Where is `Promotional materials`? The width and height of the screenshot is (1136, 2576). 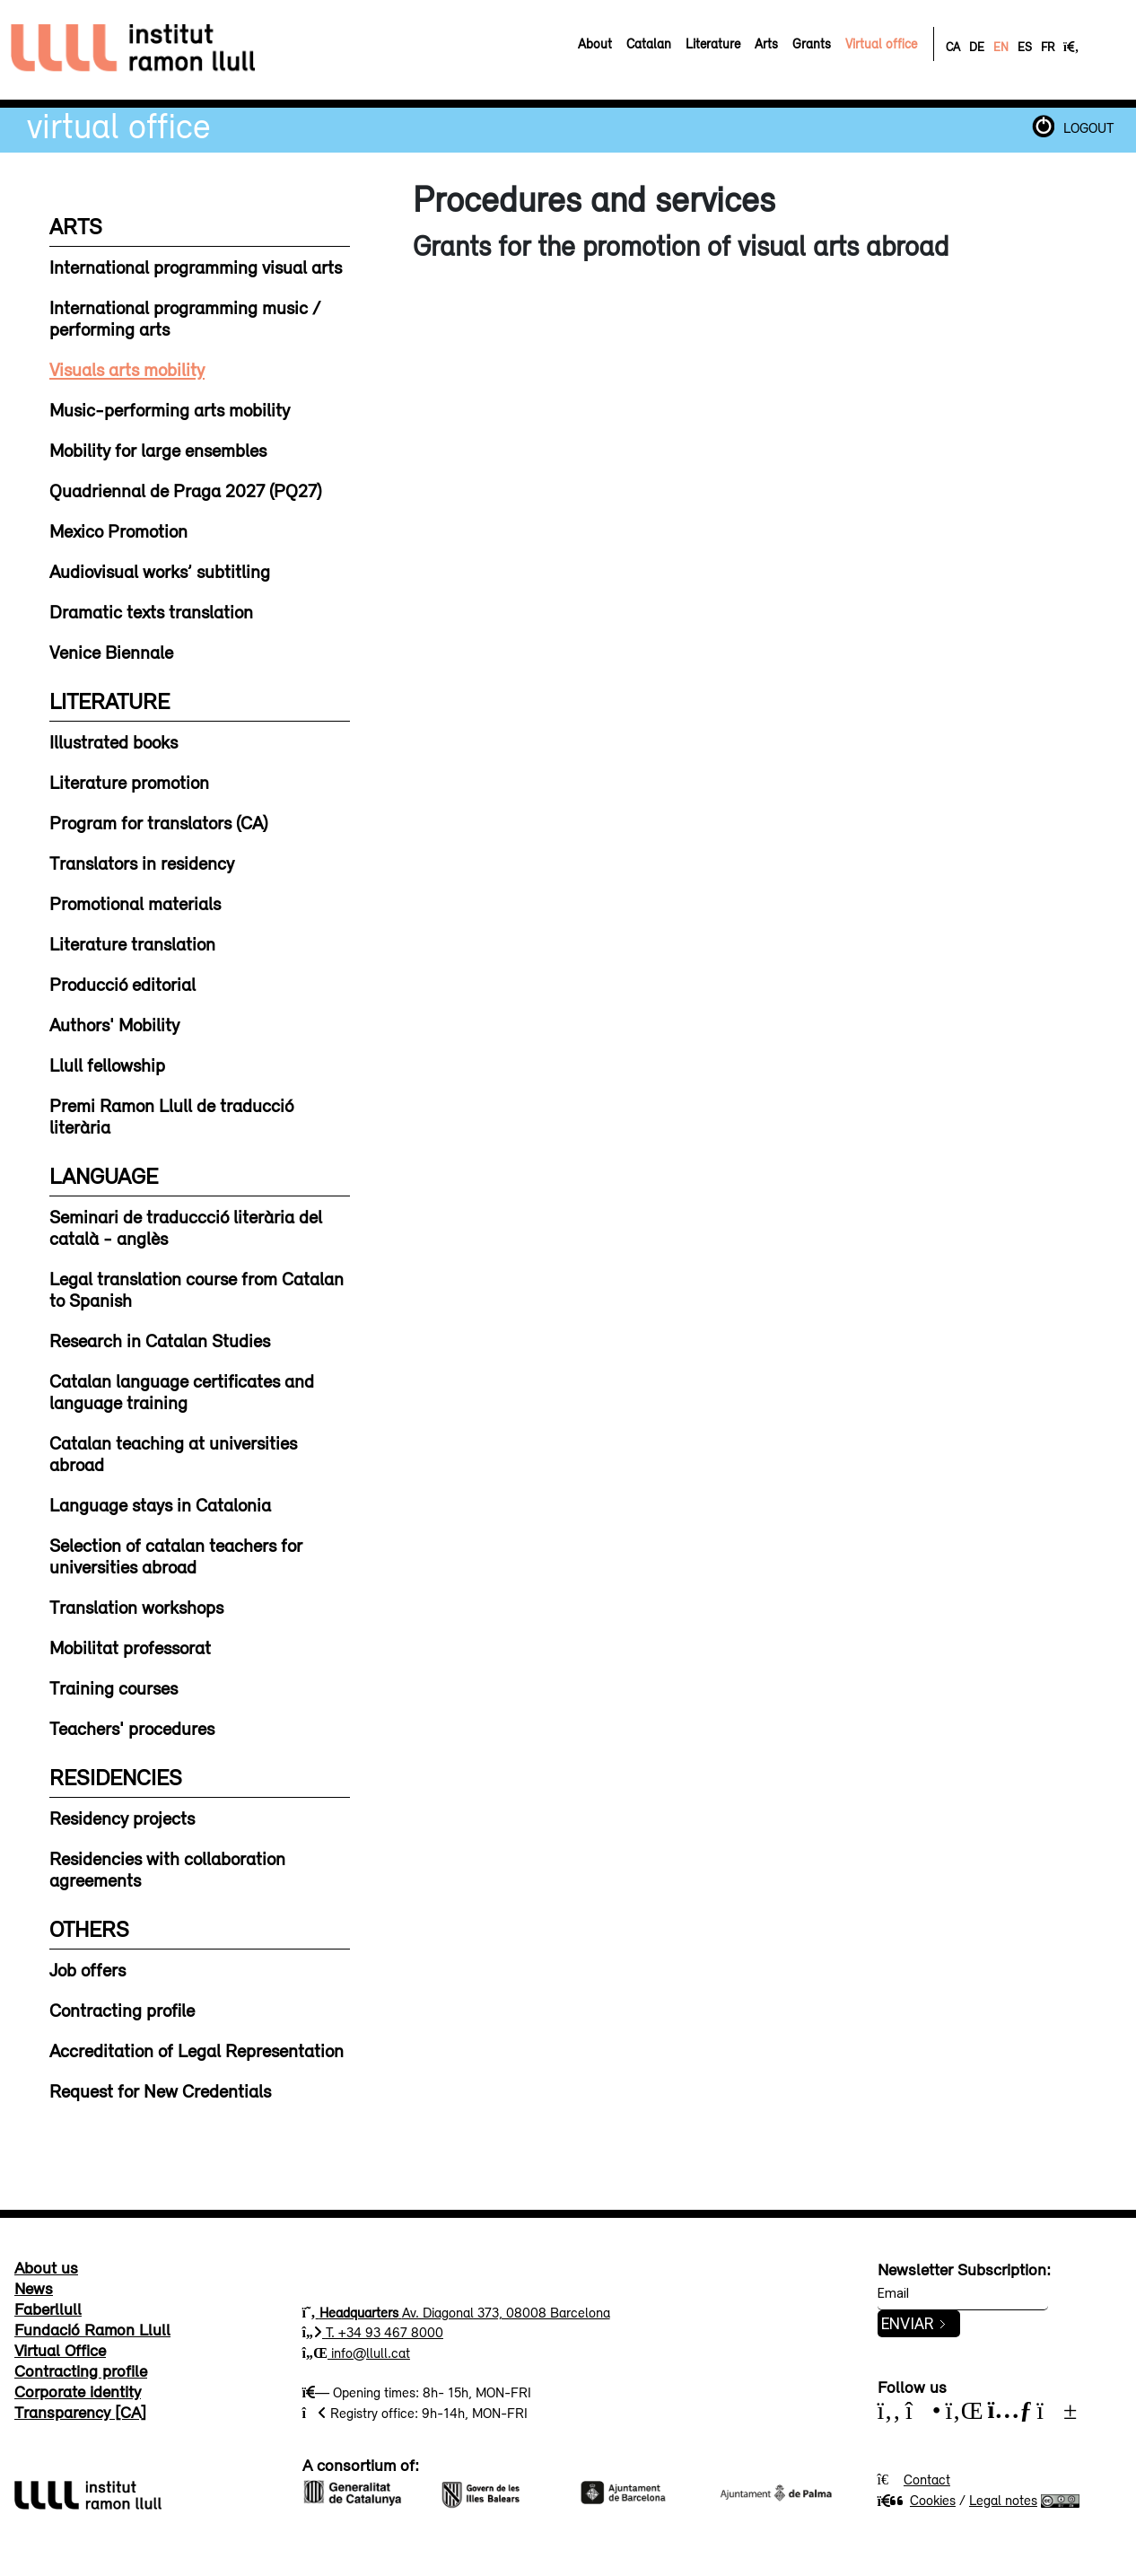
Promotional materials is located at coordinates (135, 903).